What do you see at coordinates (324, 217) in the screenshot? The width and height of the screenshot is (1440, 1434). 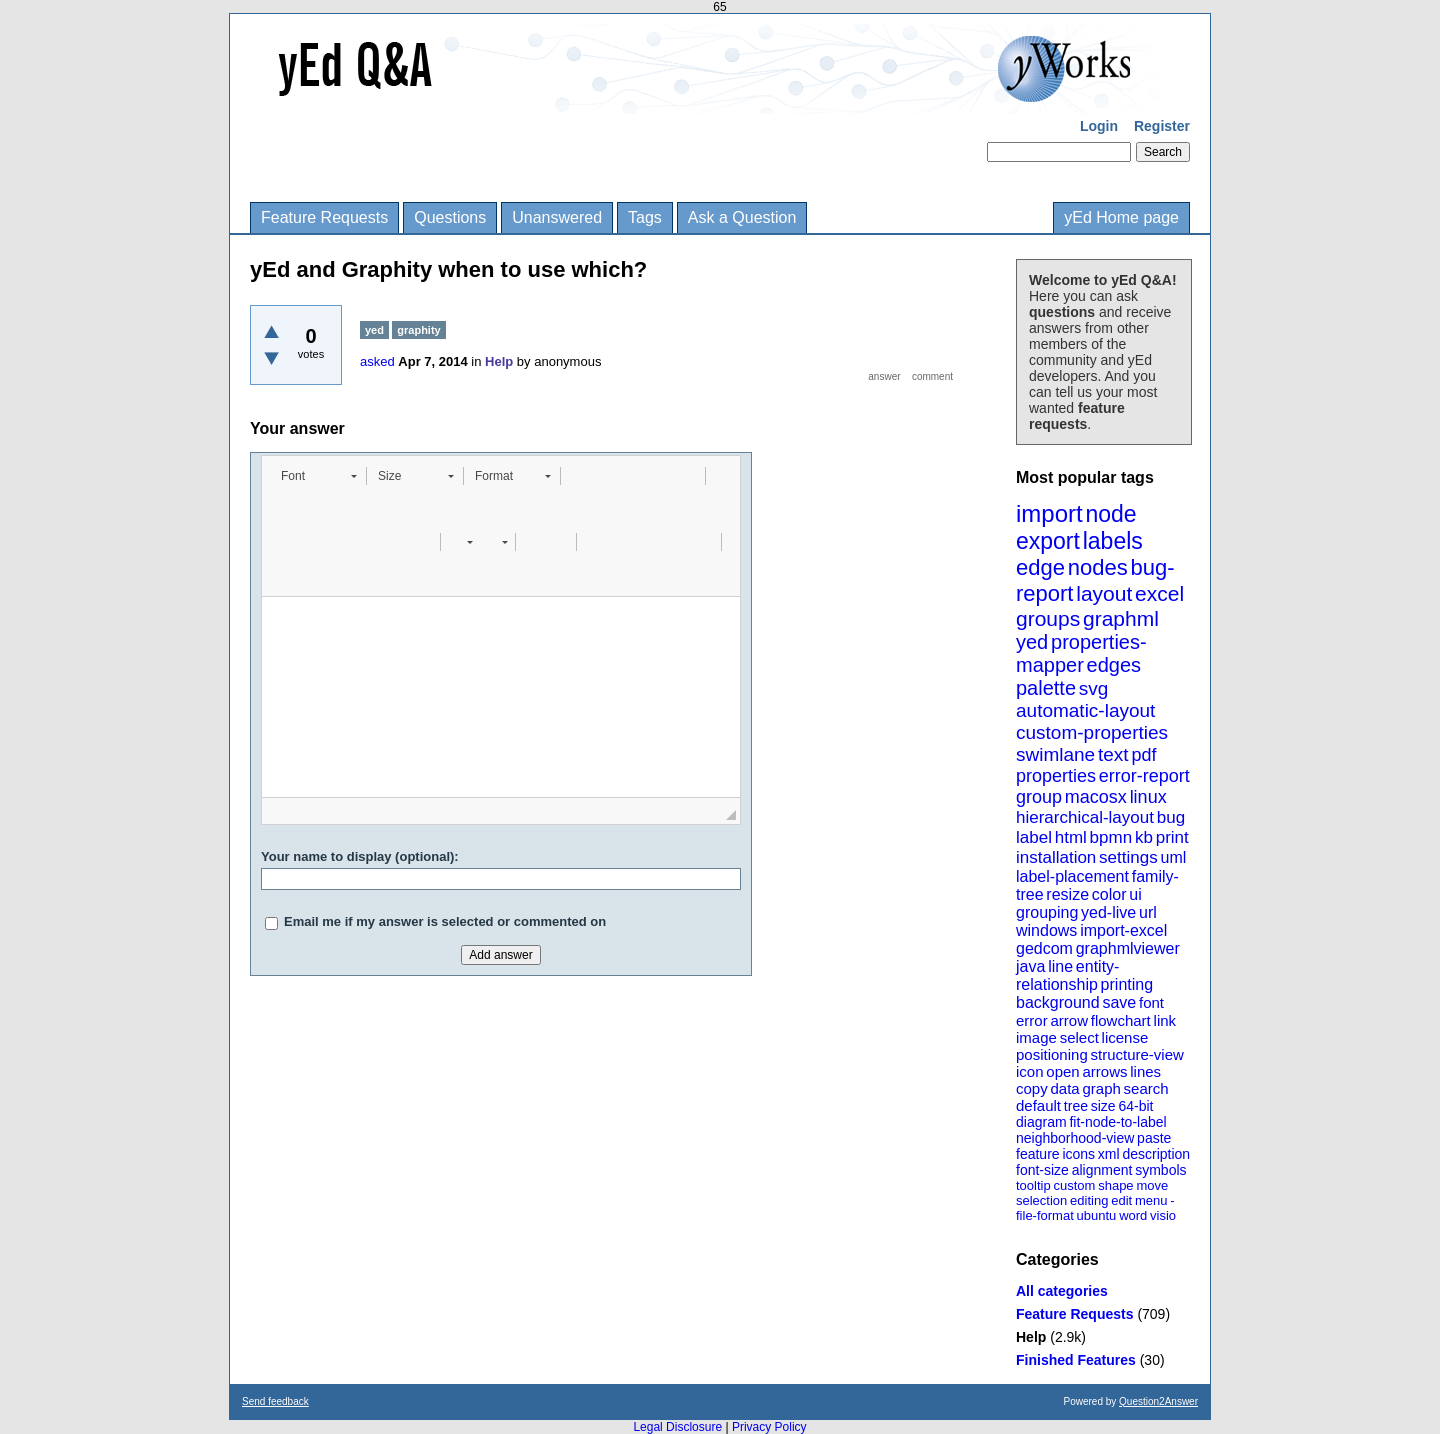 I see `Feature Requests` at bounding box center [324, 217].